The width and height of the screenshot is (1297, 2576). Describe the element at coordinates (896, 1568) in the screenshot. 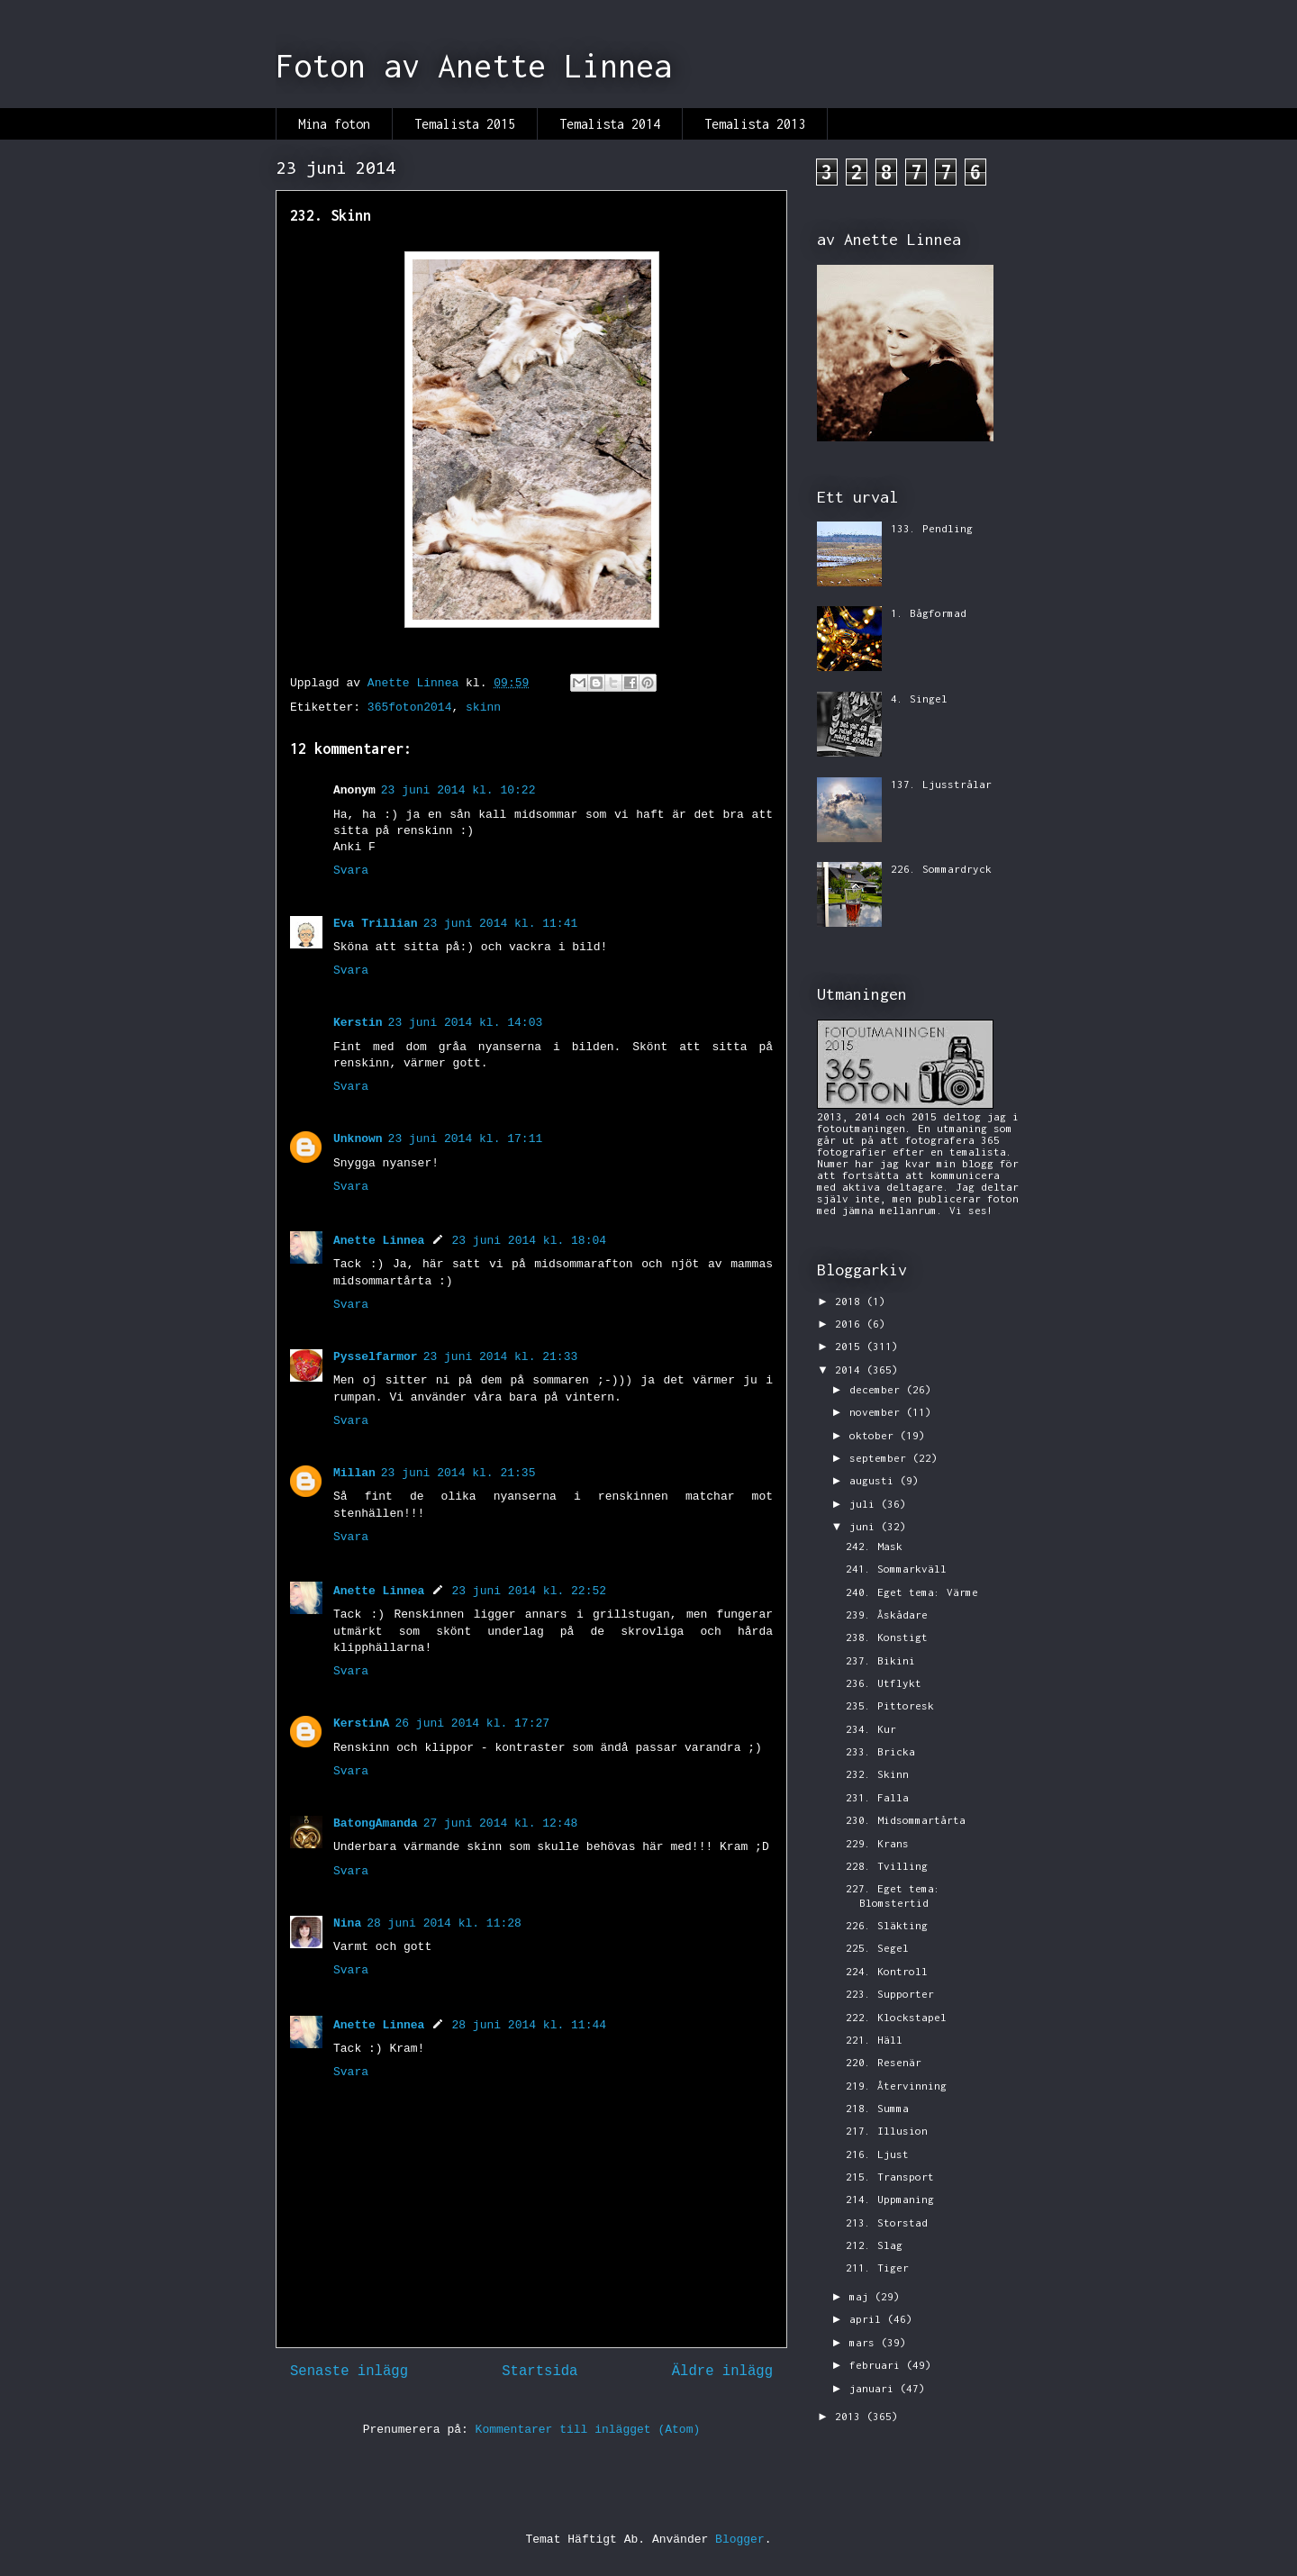

I see `241. Sommarkväll` at that location.